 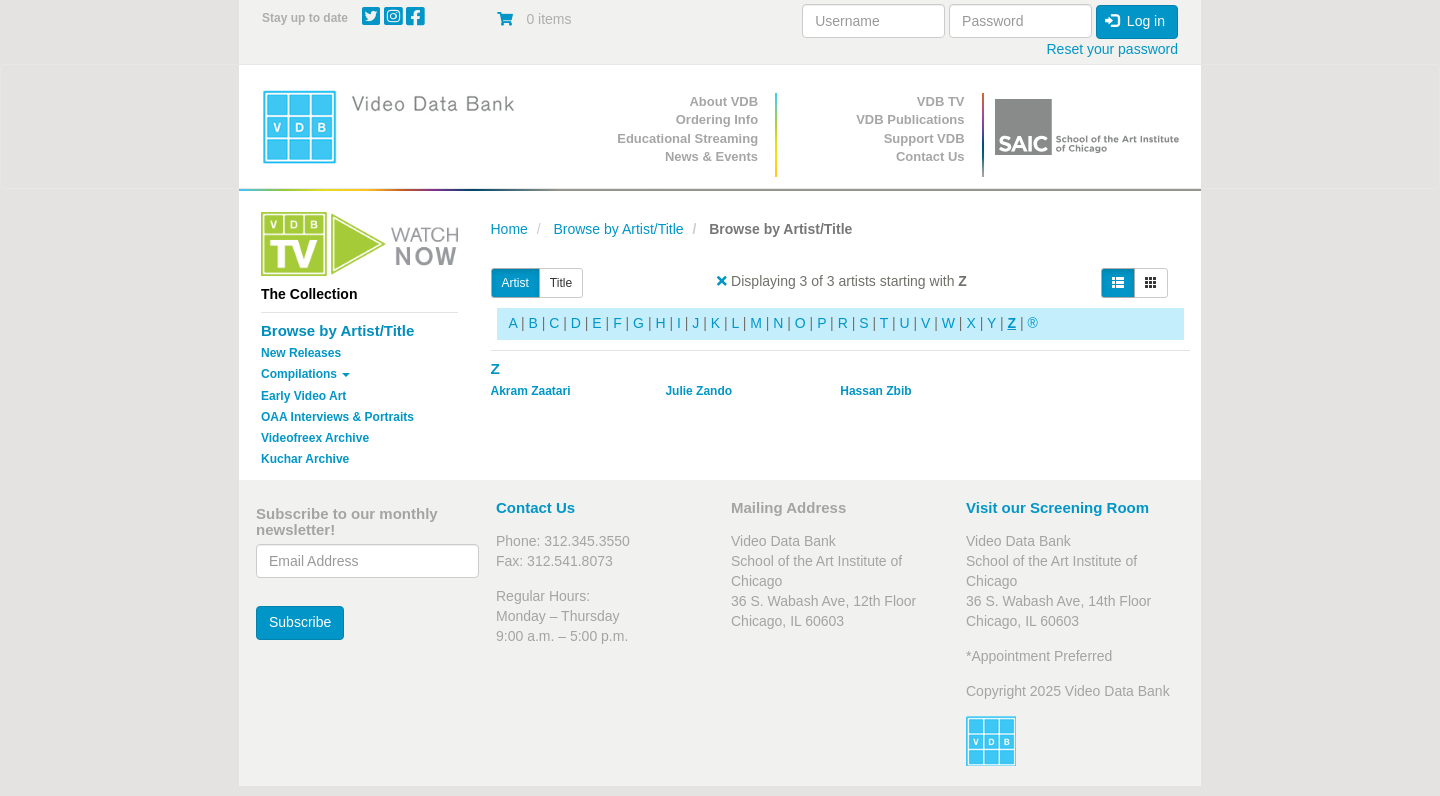 I want to click on Videofreex Archive, so click(x=315, y=438).